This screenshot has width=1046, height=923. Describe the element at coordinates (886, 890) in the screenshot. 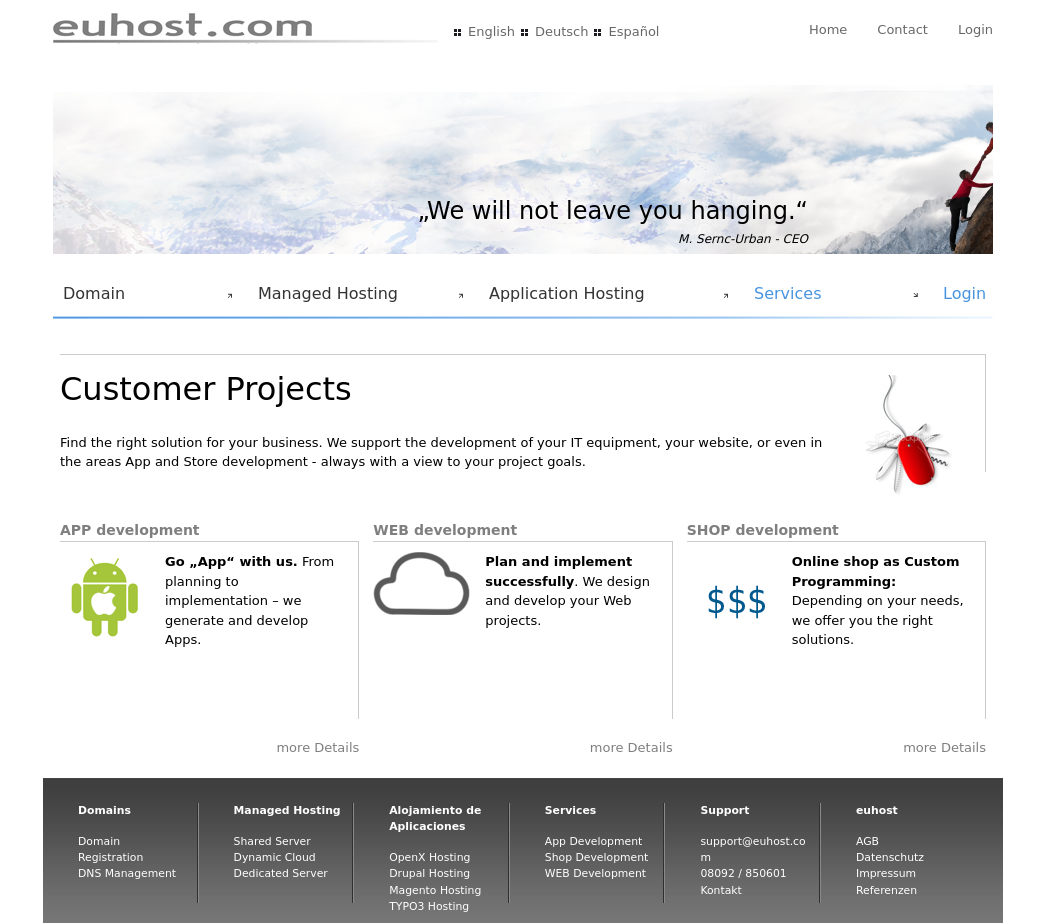

I see `Referenzen` at that location.